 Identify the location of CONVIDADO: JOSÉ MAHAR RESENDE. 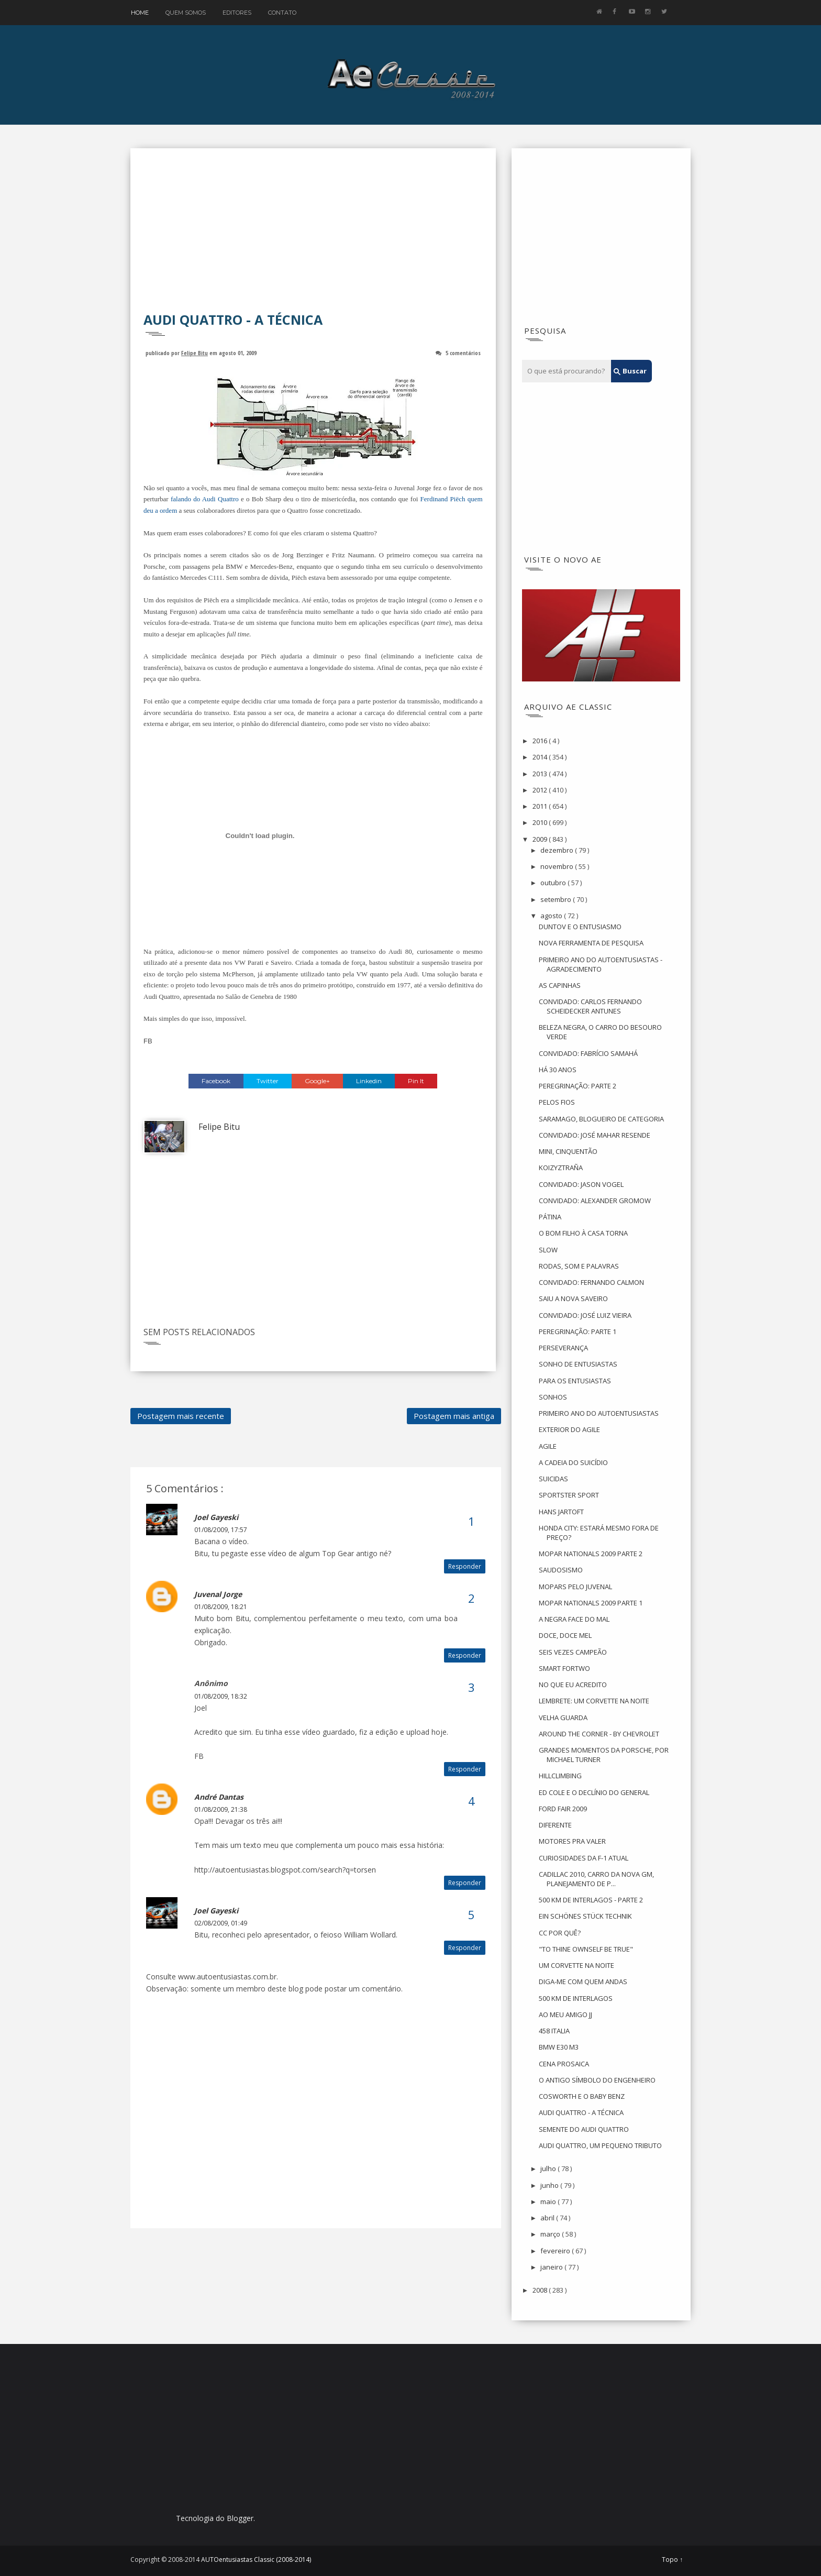
(594, 1135).